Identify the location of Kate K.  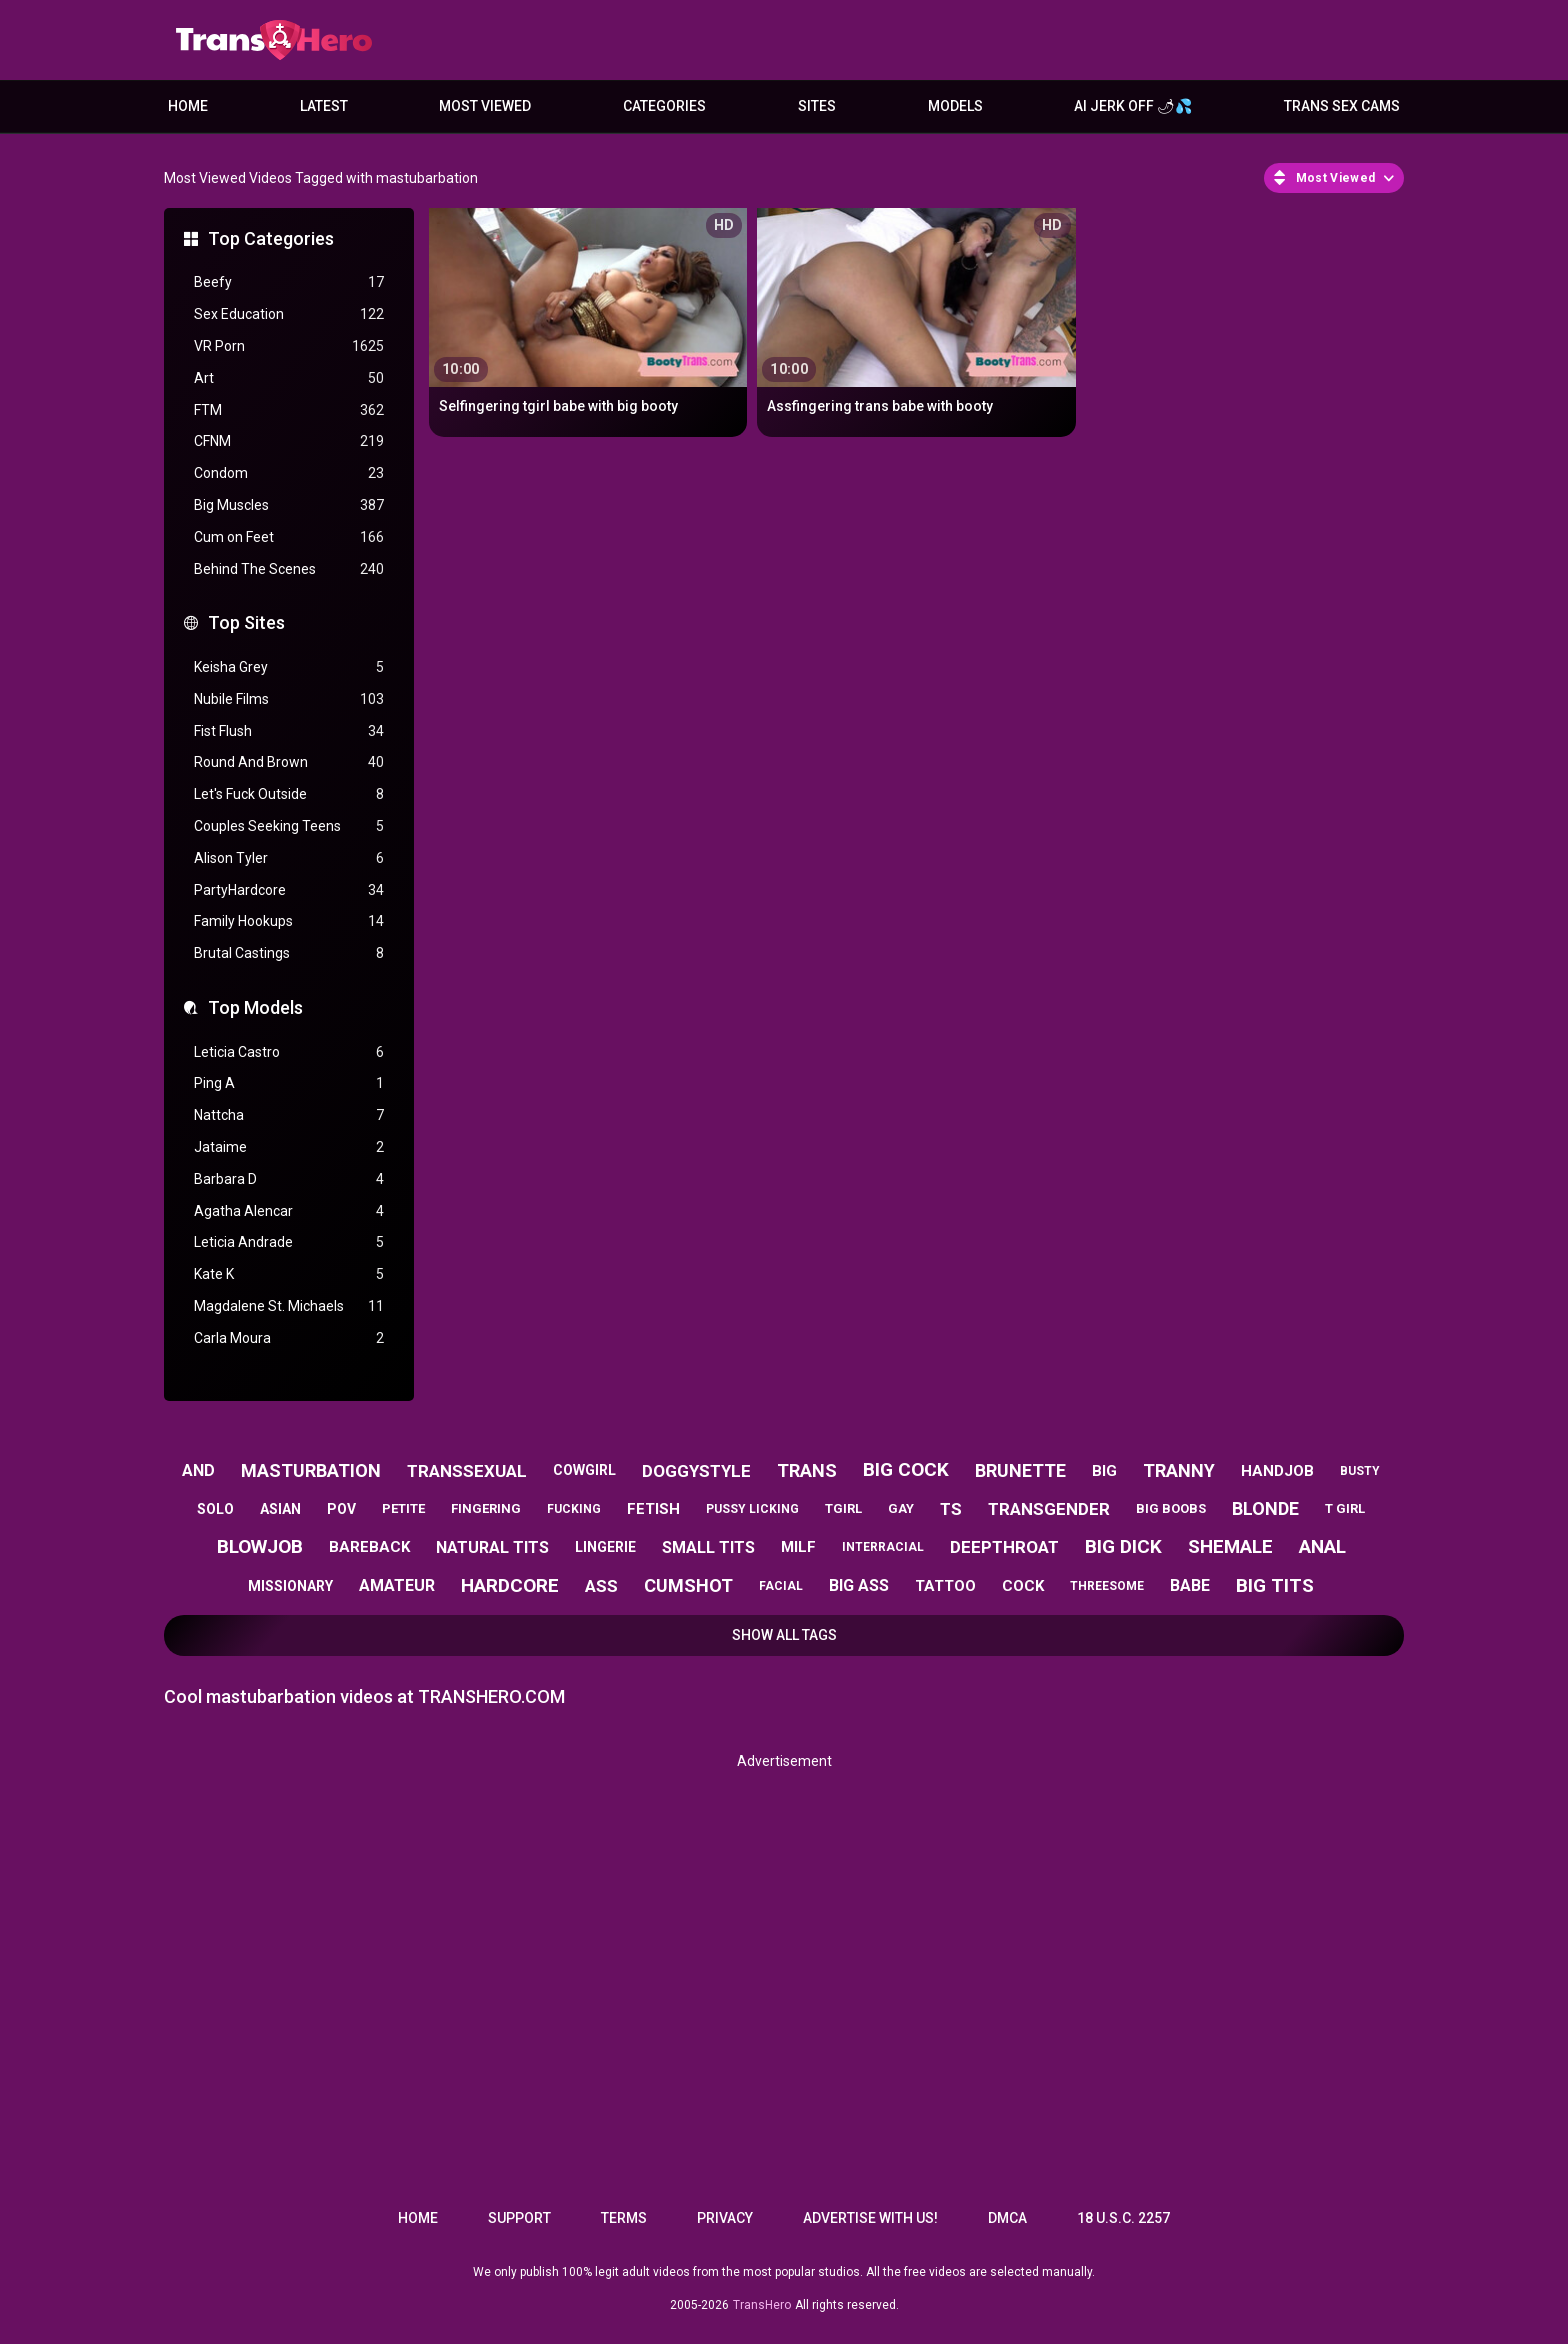
(289, 1274).